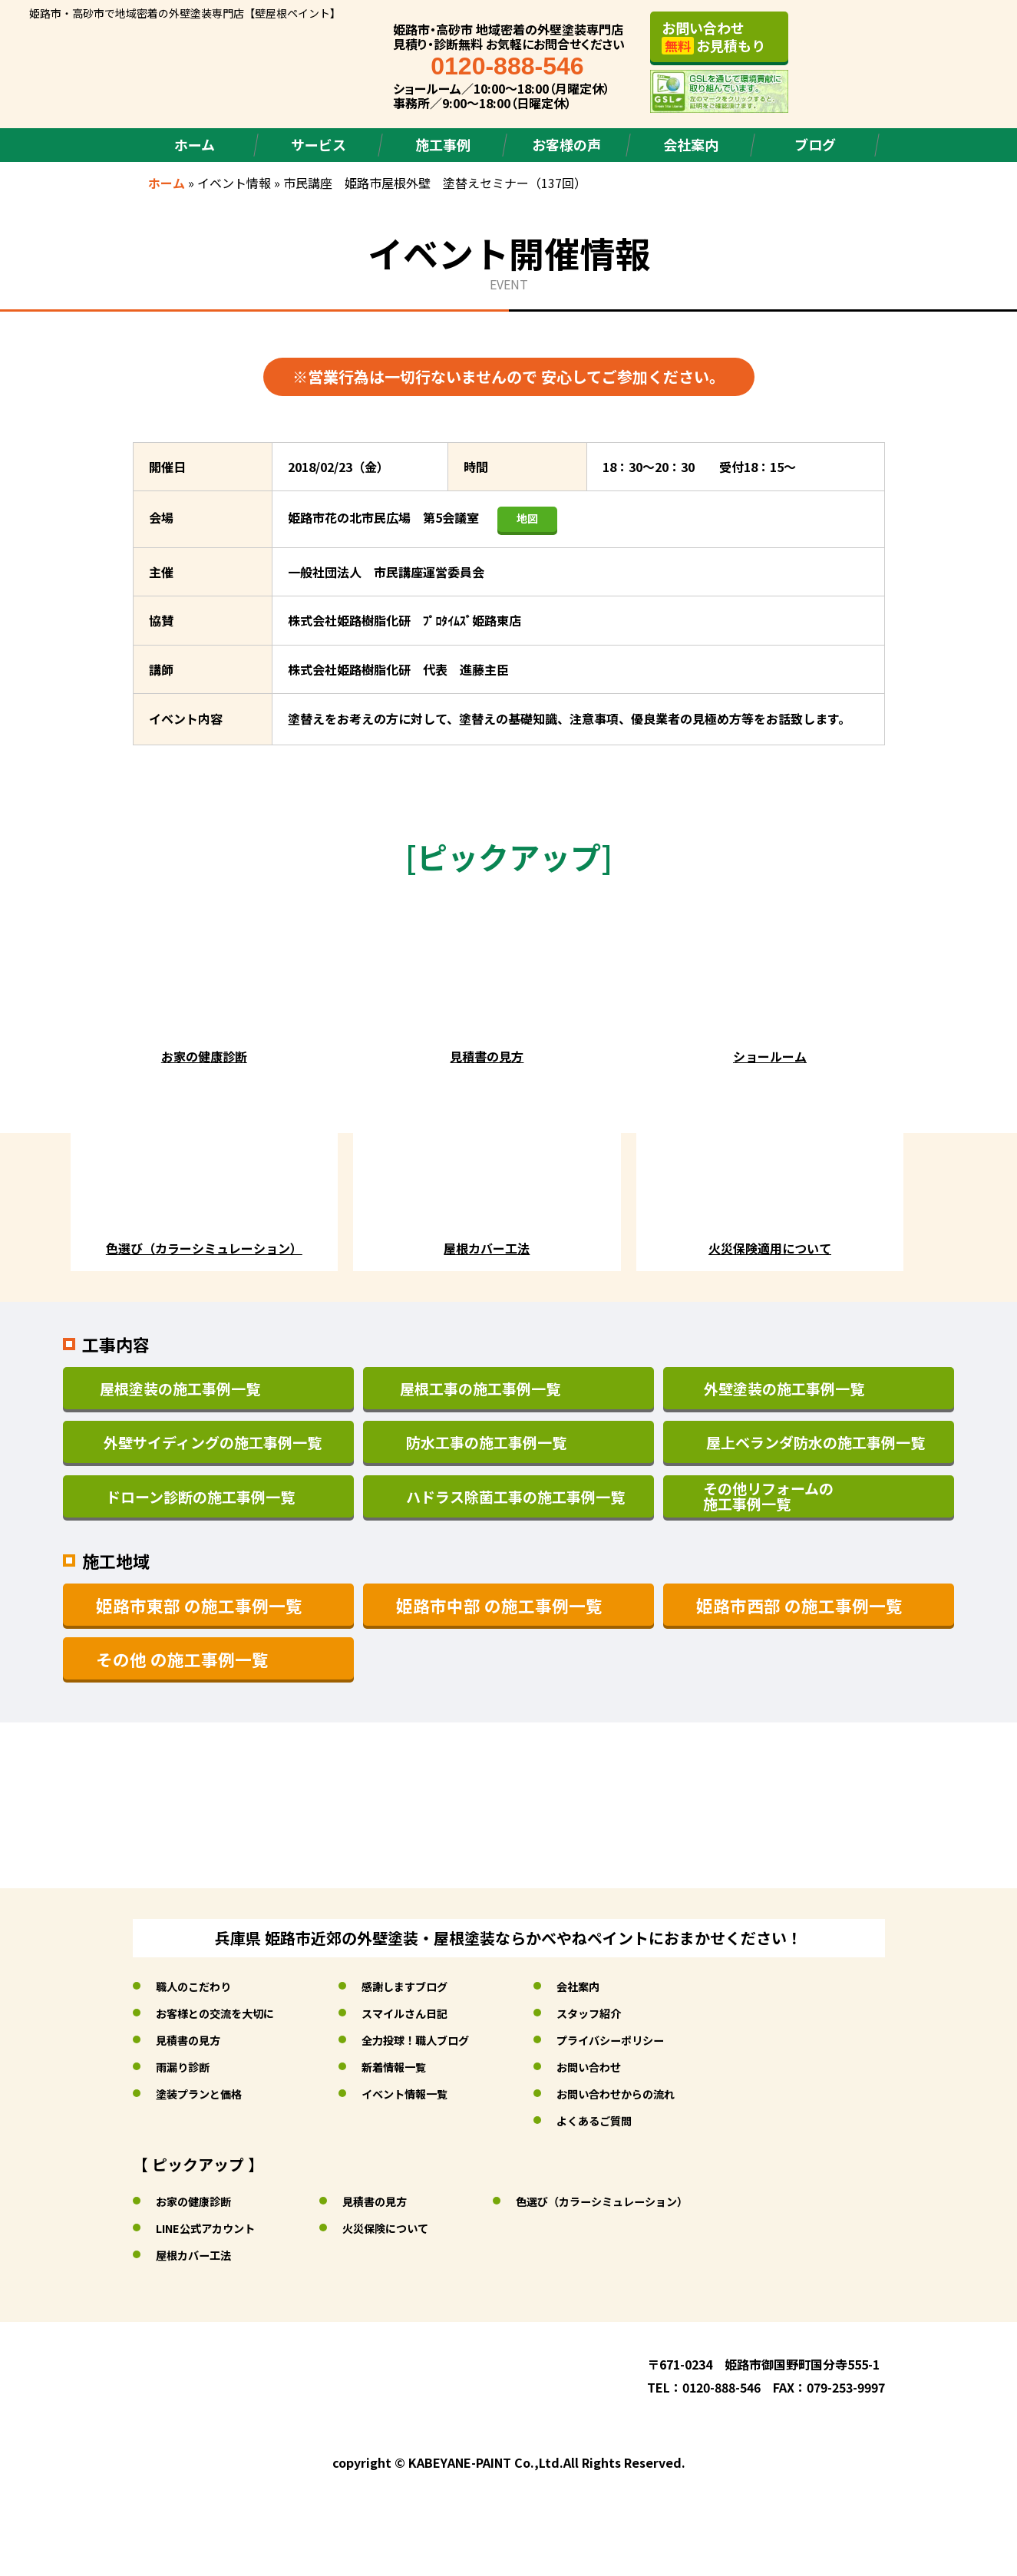 Image resolution: width=1017 pixels, height=2576 pixels. I want to click on イベント情報, so click(234, 182).